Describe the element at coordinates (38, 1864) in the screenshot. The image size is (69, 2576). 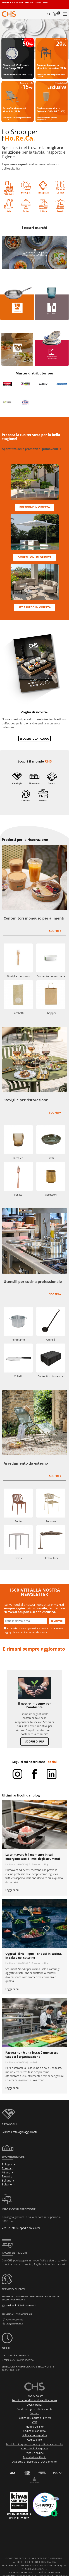
I see `Professional cooking` at that location.